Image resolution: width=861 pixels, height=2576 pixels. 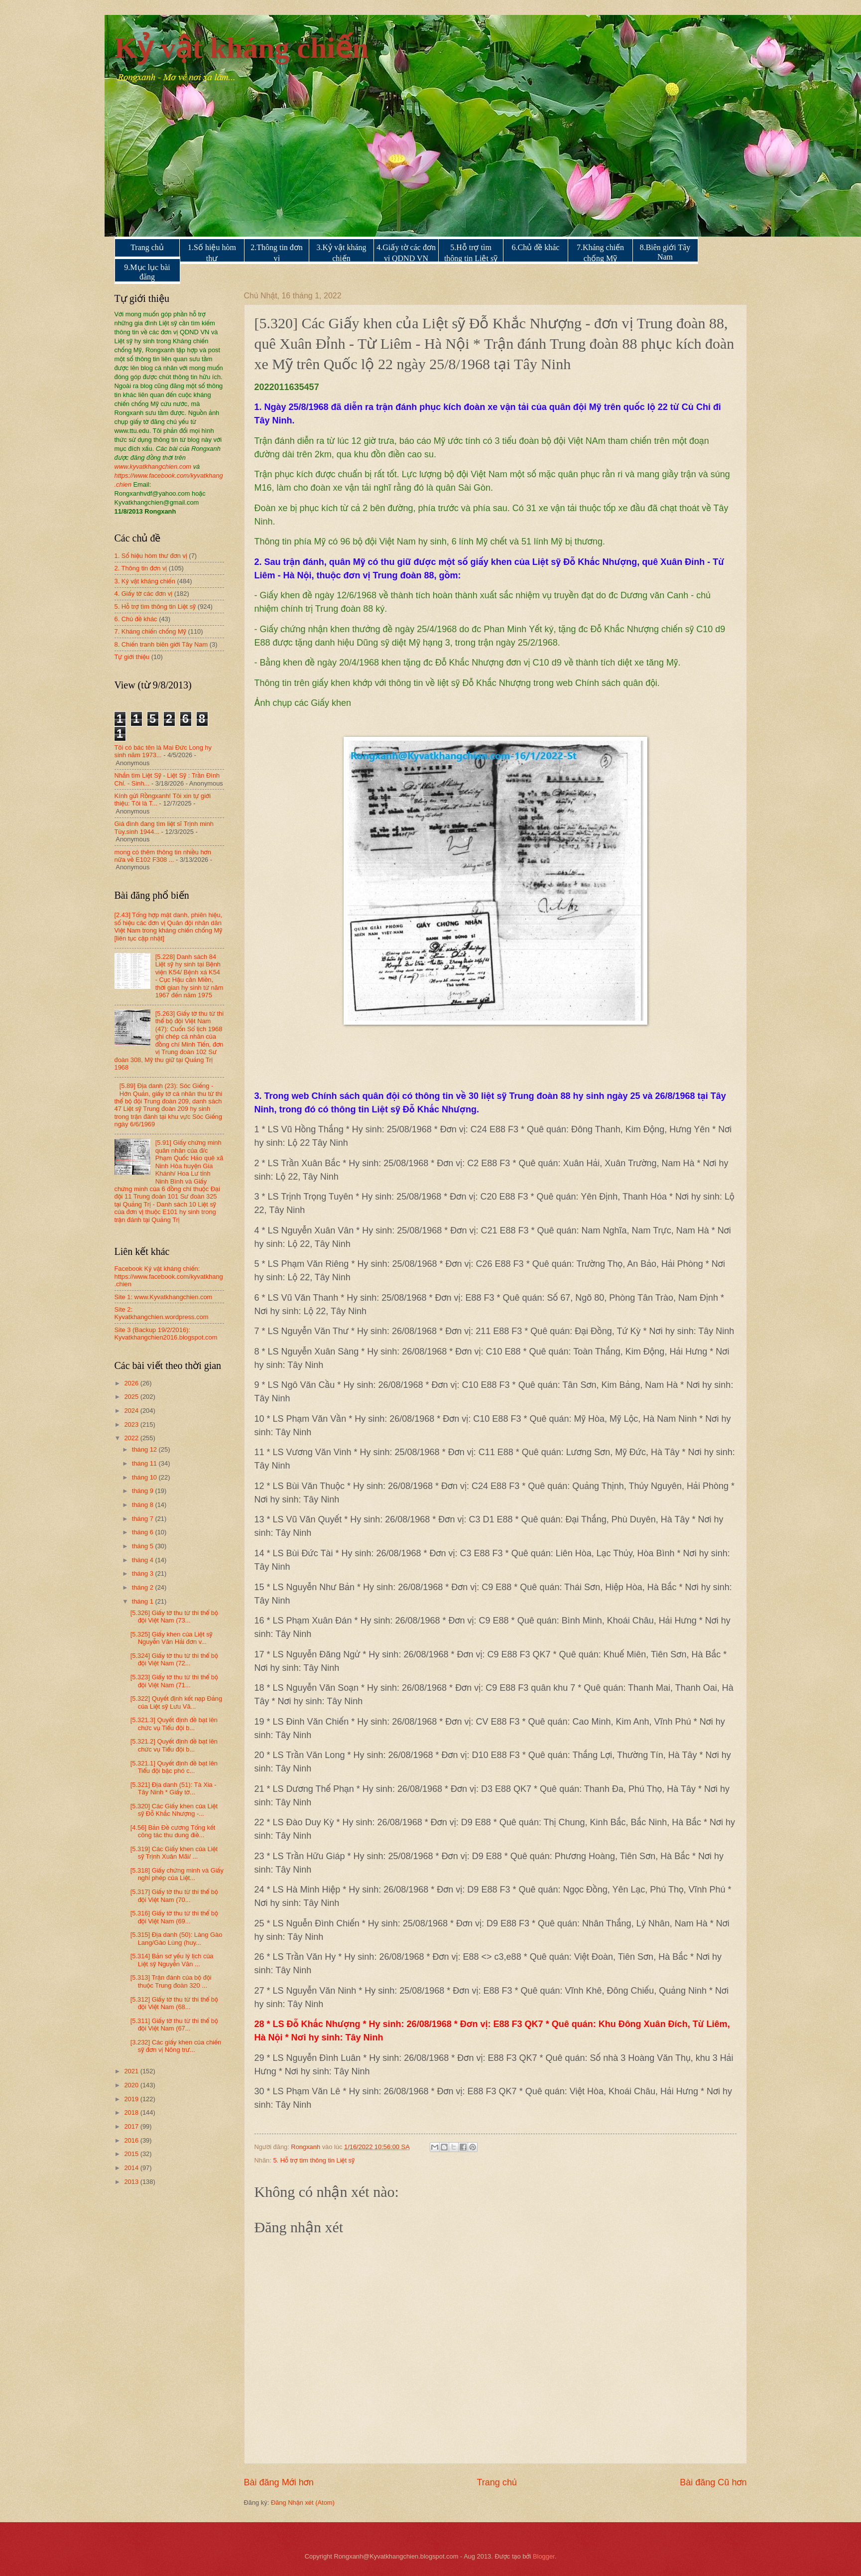 I want to click on tháng 9, so click(x=143, y=1490).